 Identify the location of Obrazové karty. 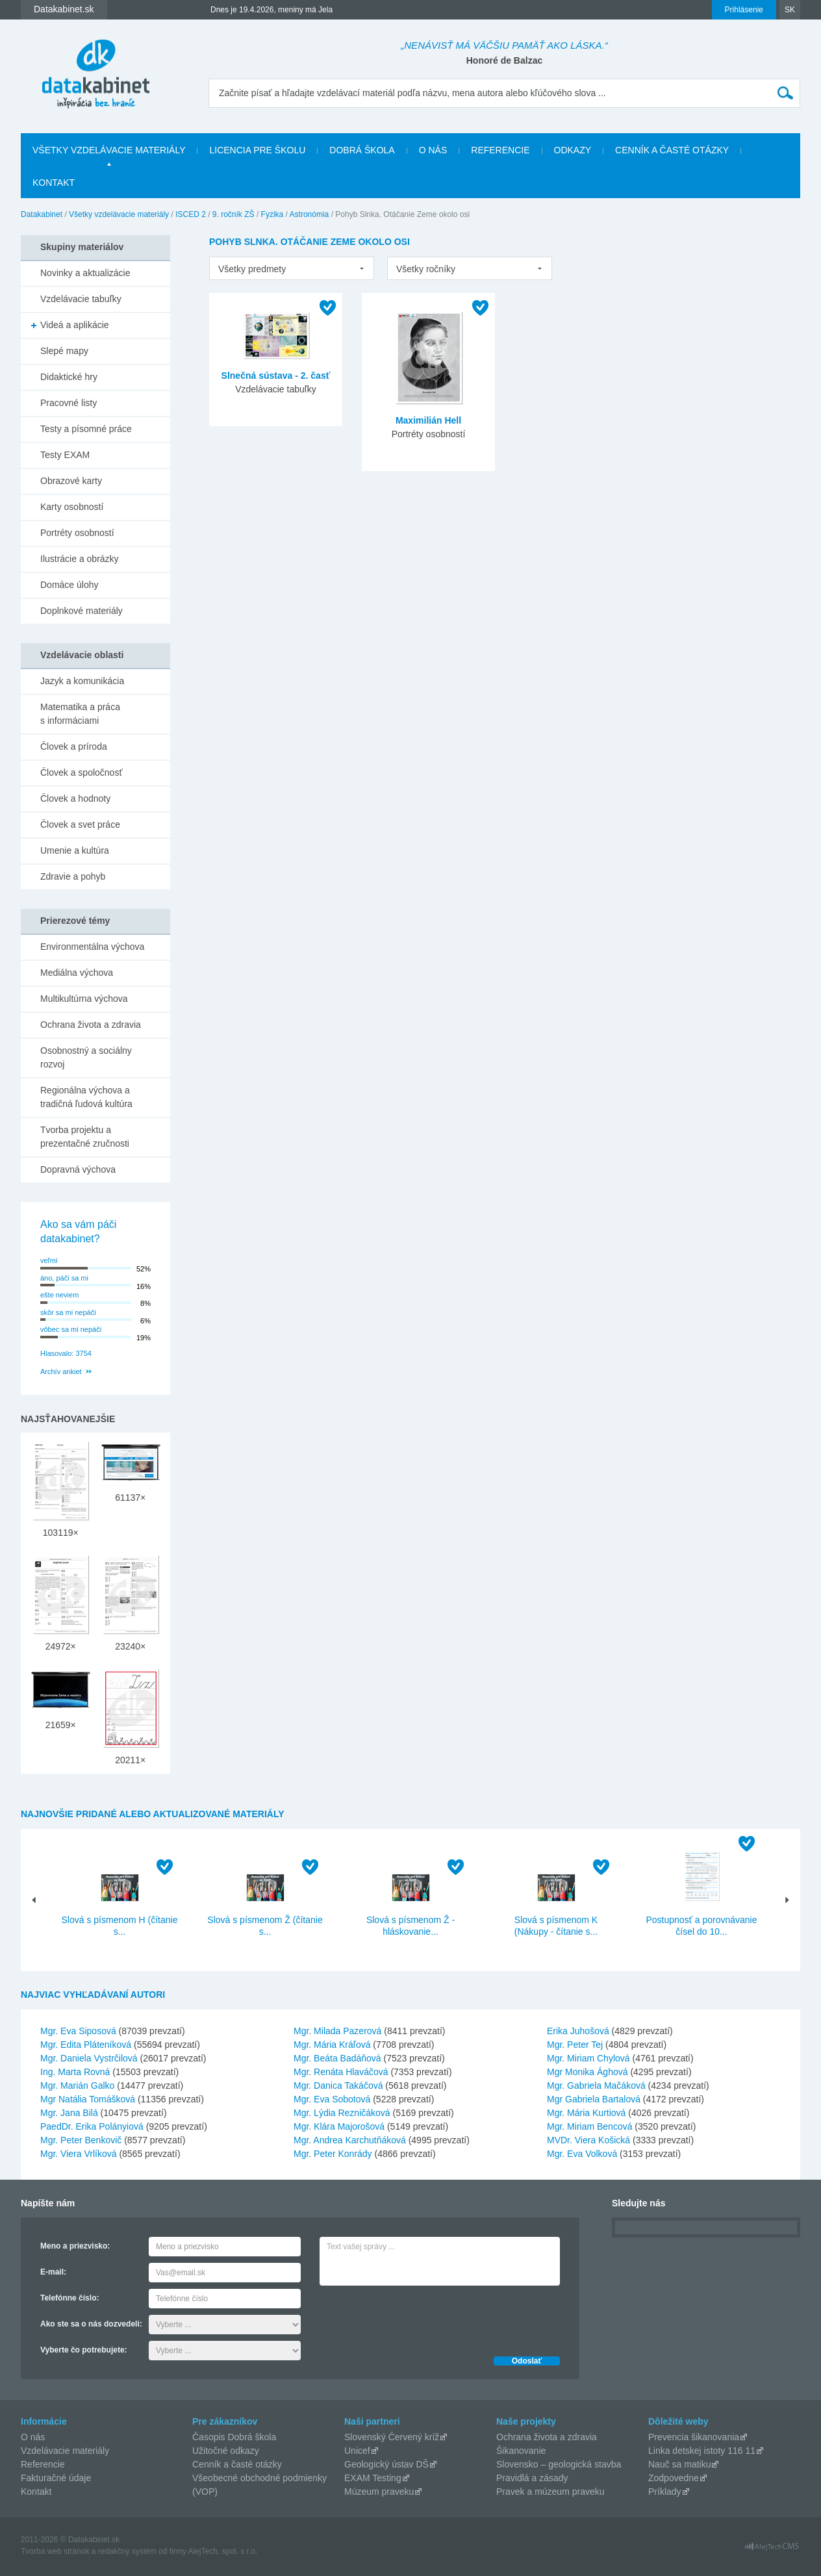
(71, 481).